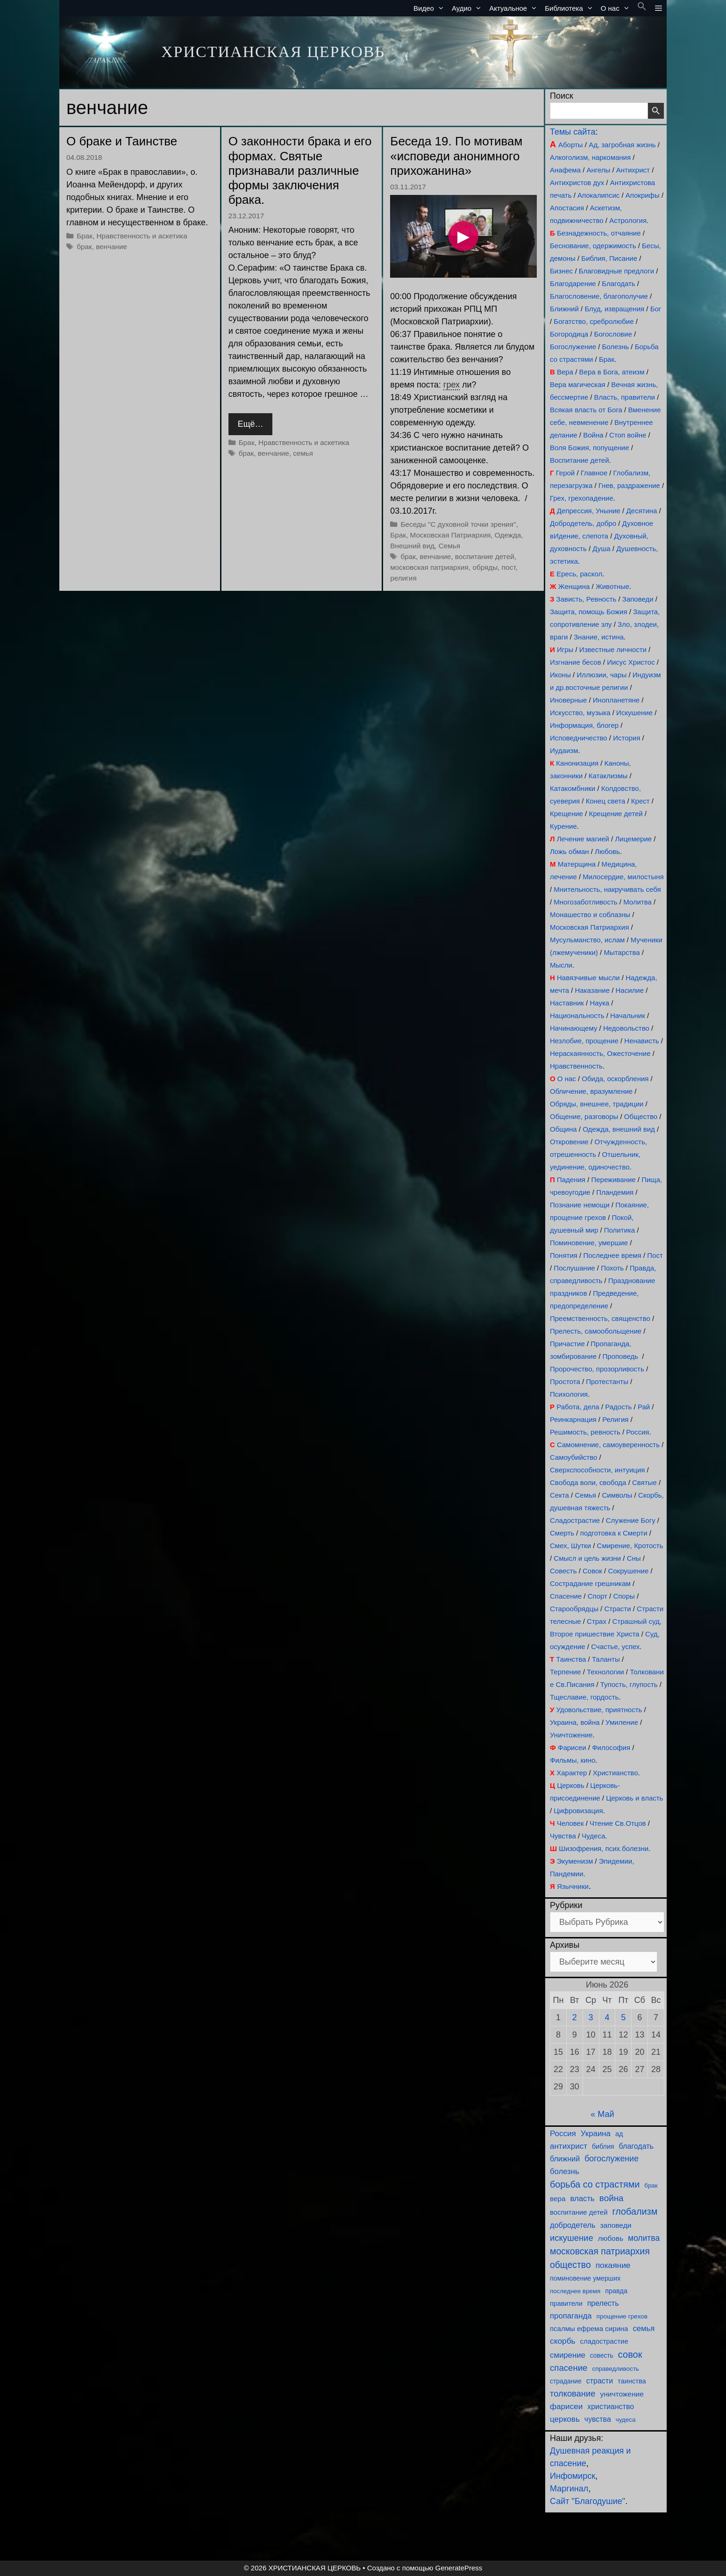 This screenshot has height=2576, width=726. Describe the element at coordinates (588, 612) in the screenshot. I see `Защита, помощь Божия` at that location.